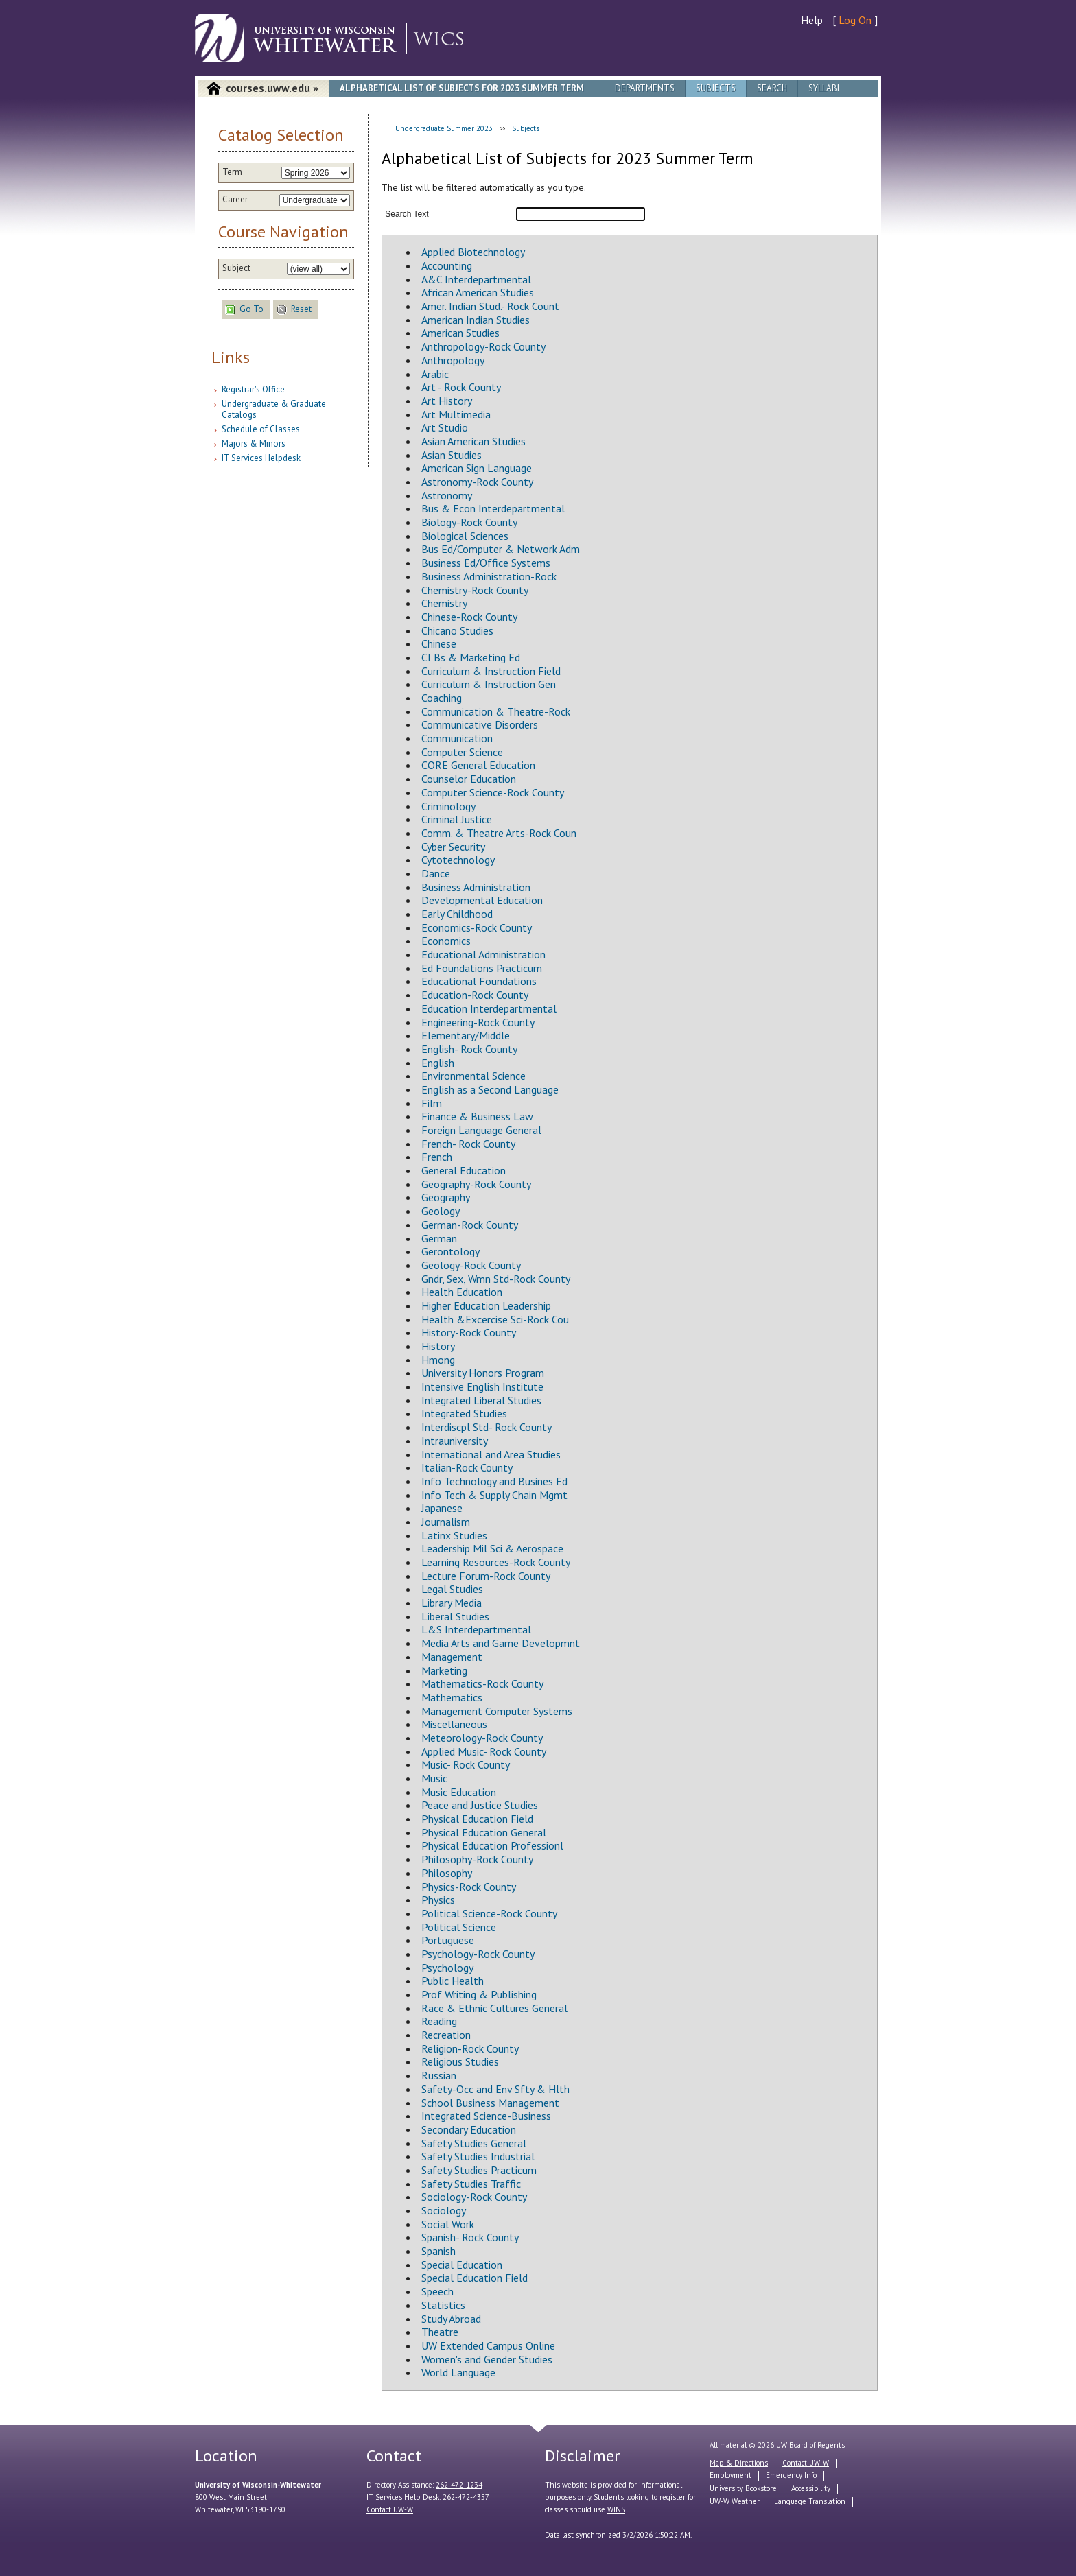 Image resolution: width=1076 pixels, height=2576 pixels. I want to click on Business Administration-Rock, so click(489, 576).